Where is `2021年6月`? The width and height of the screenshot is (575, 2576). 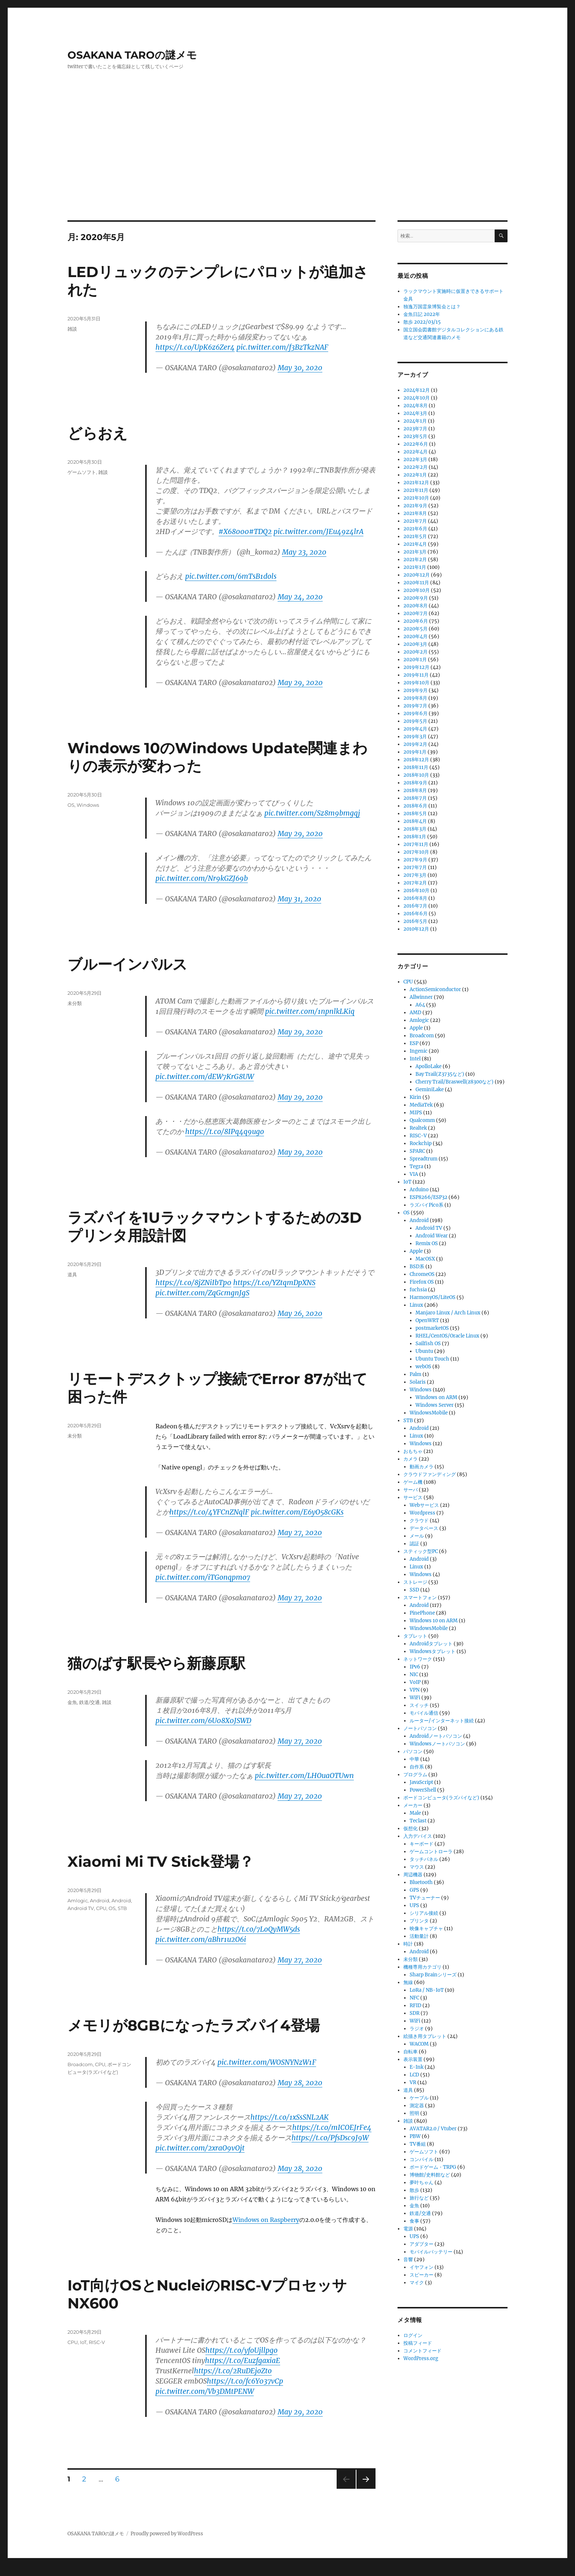
2021年6月 is located at coordinates (415, 529).